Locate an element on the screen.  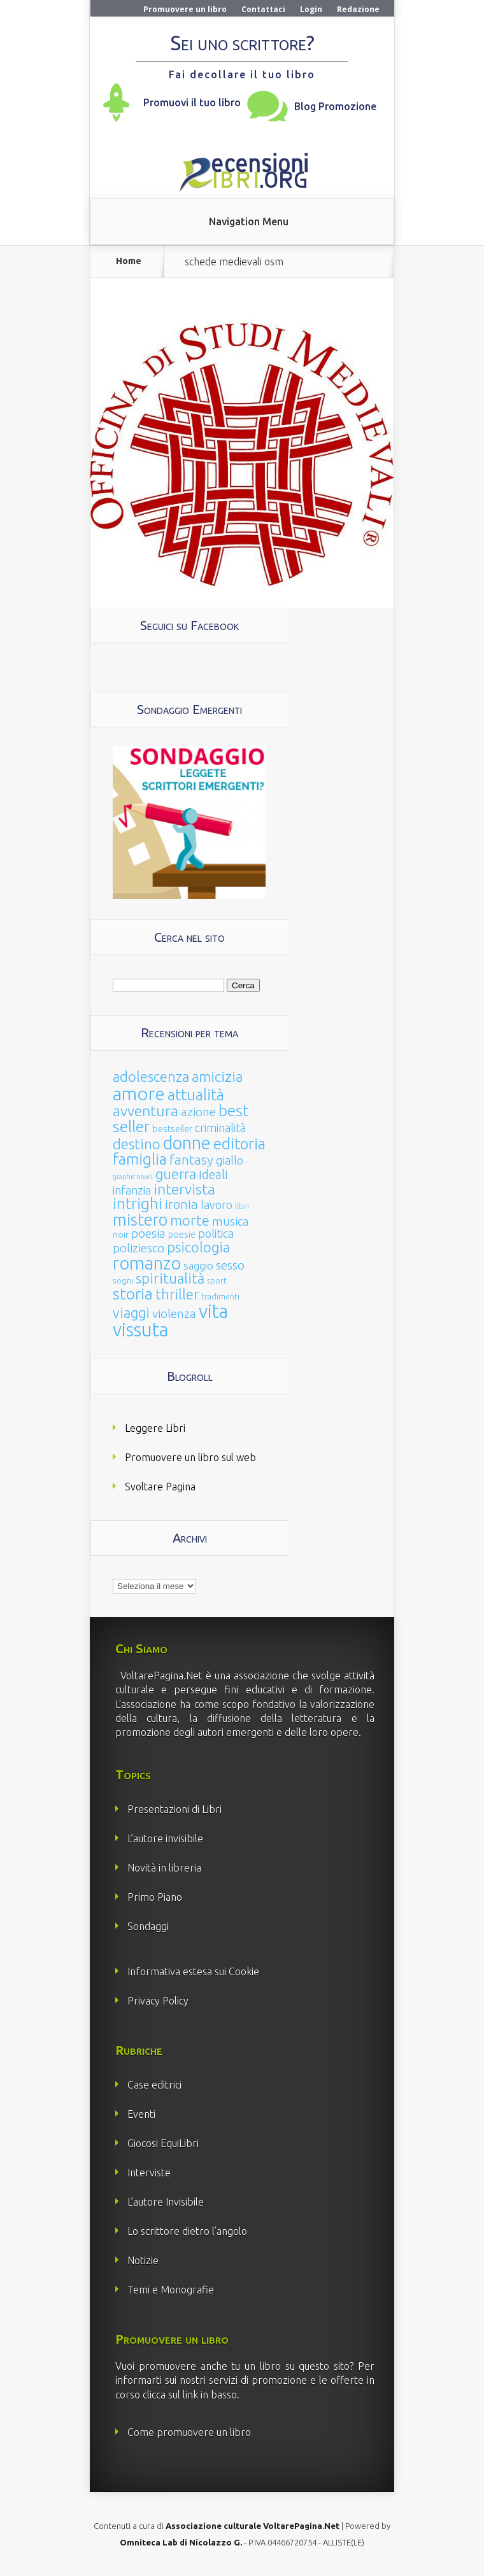
ideali [ideali (73 elementi)] is located at coordinates (213, 1175).